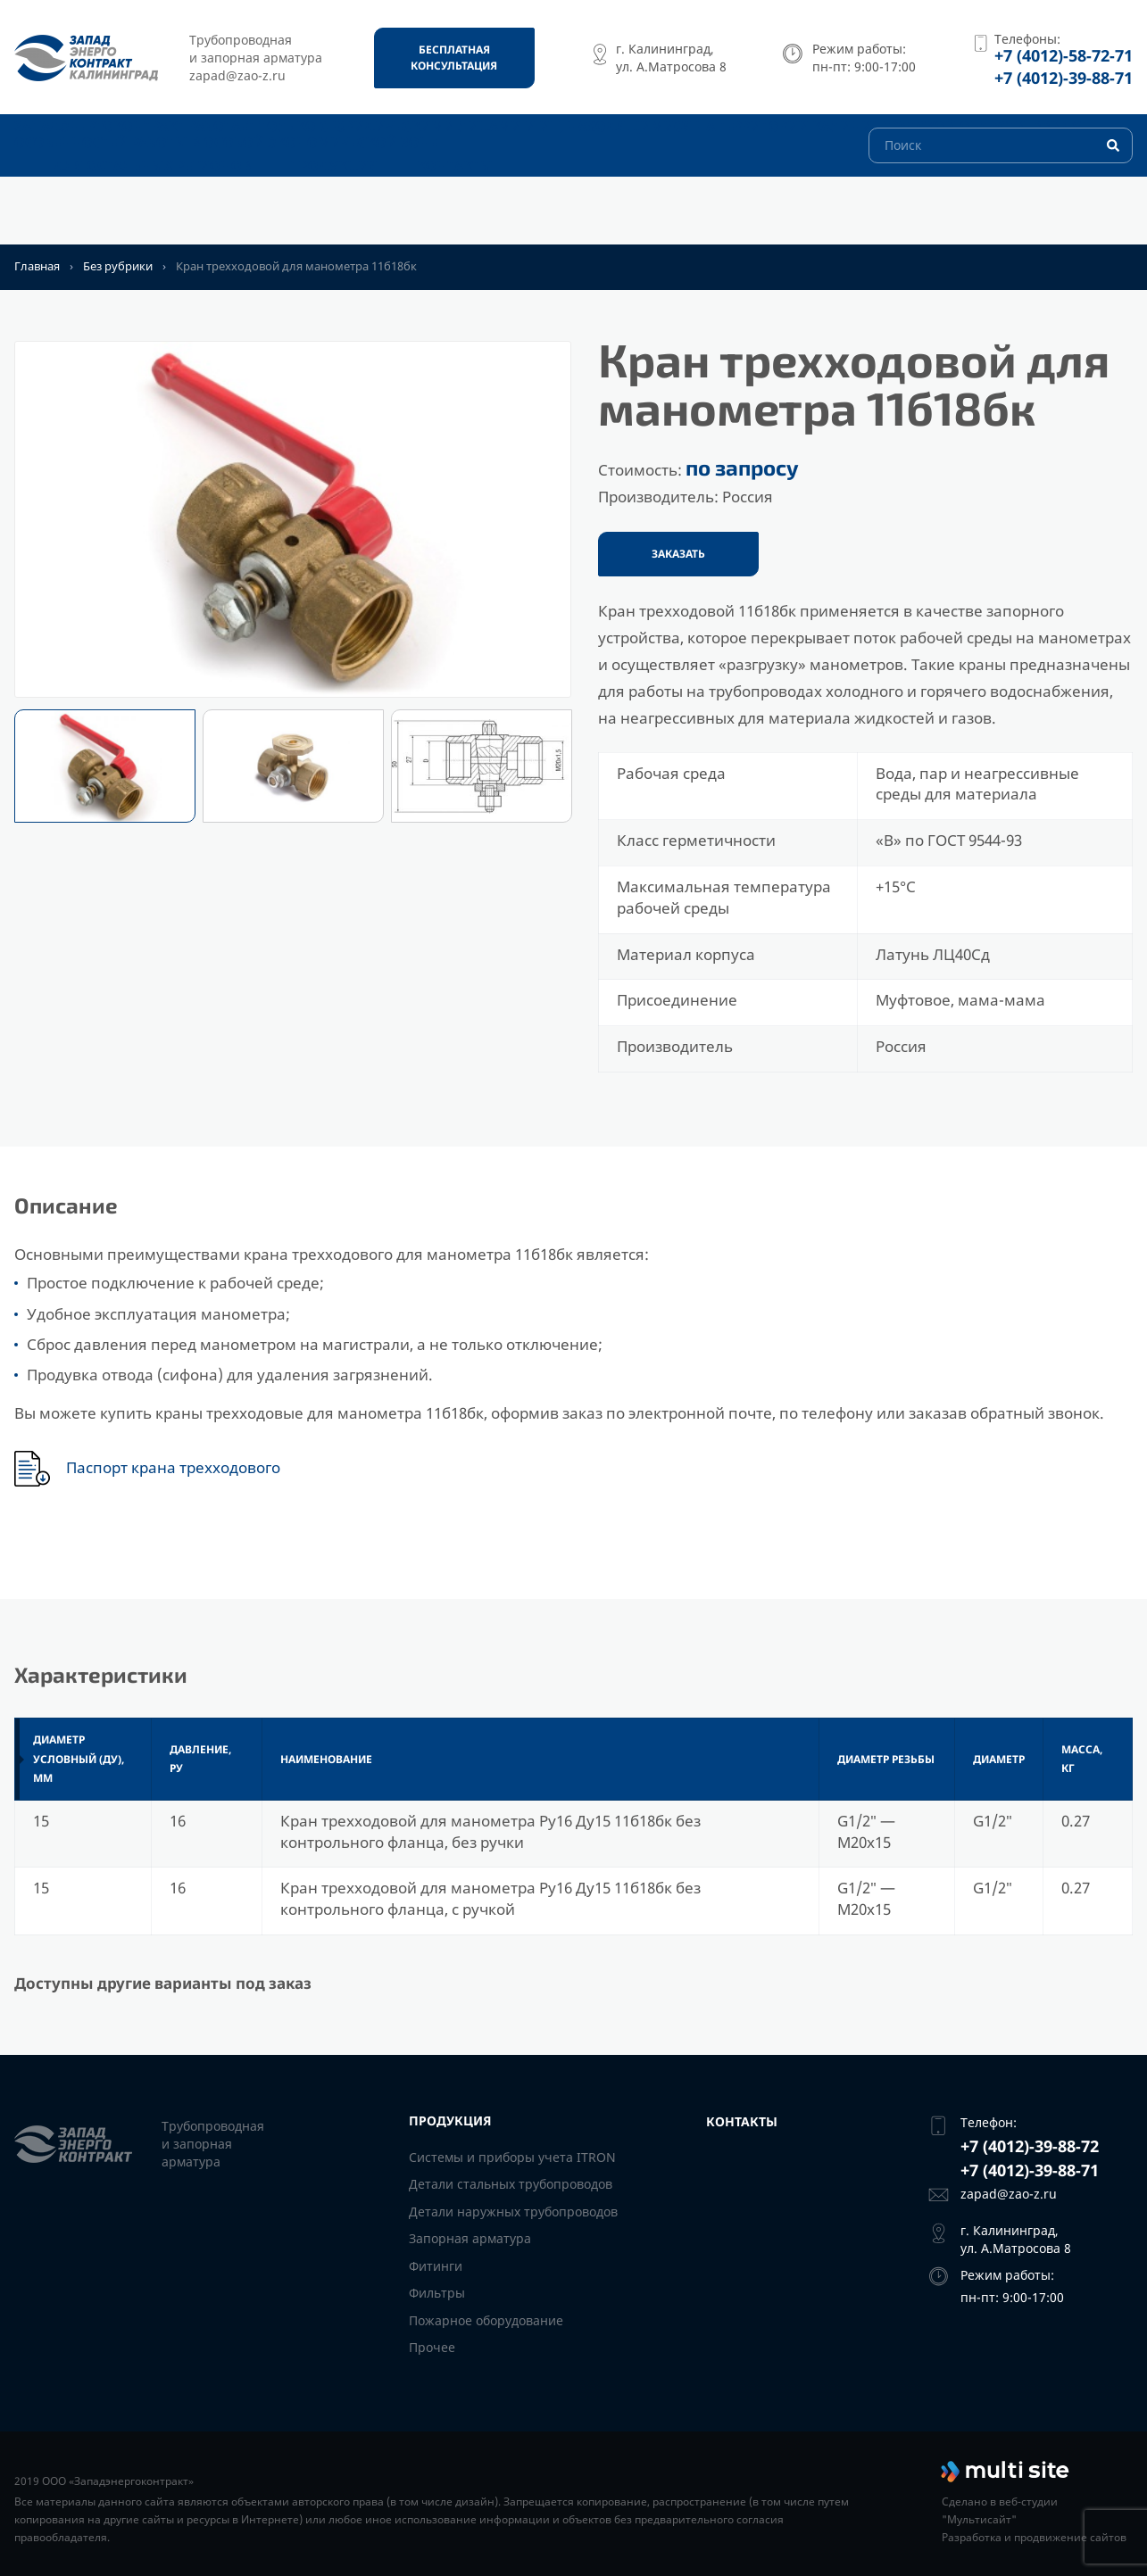 This screenshot has height=2576, width=1147. Describe the element at coordinates (432, 2347) in the screenshot. I see `Прочее` at that location.